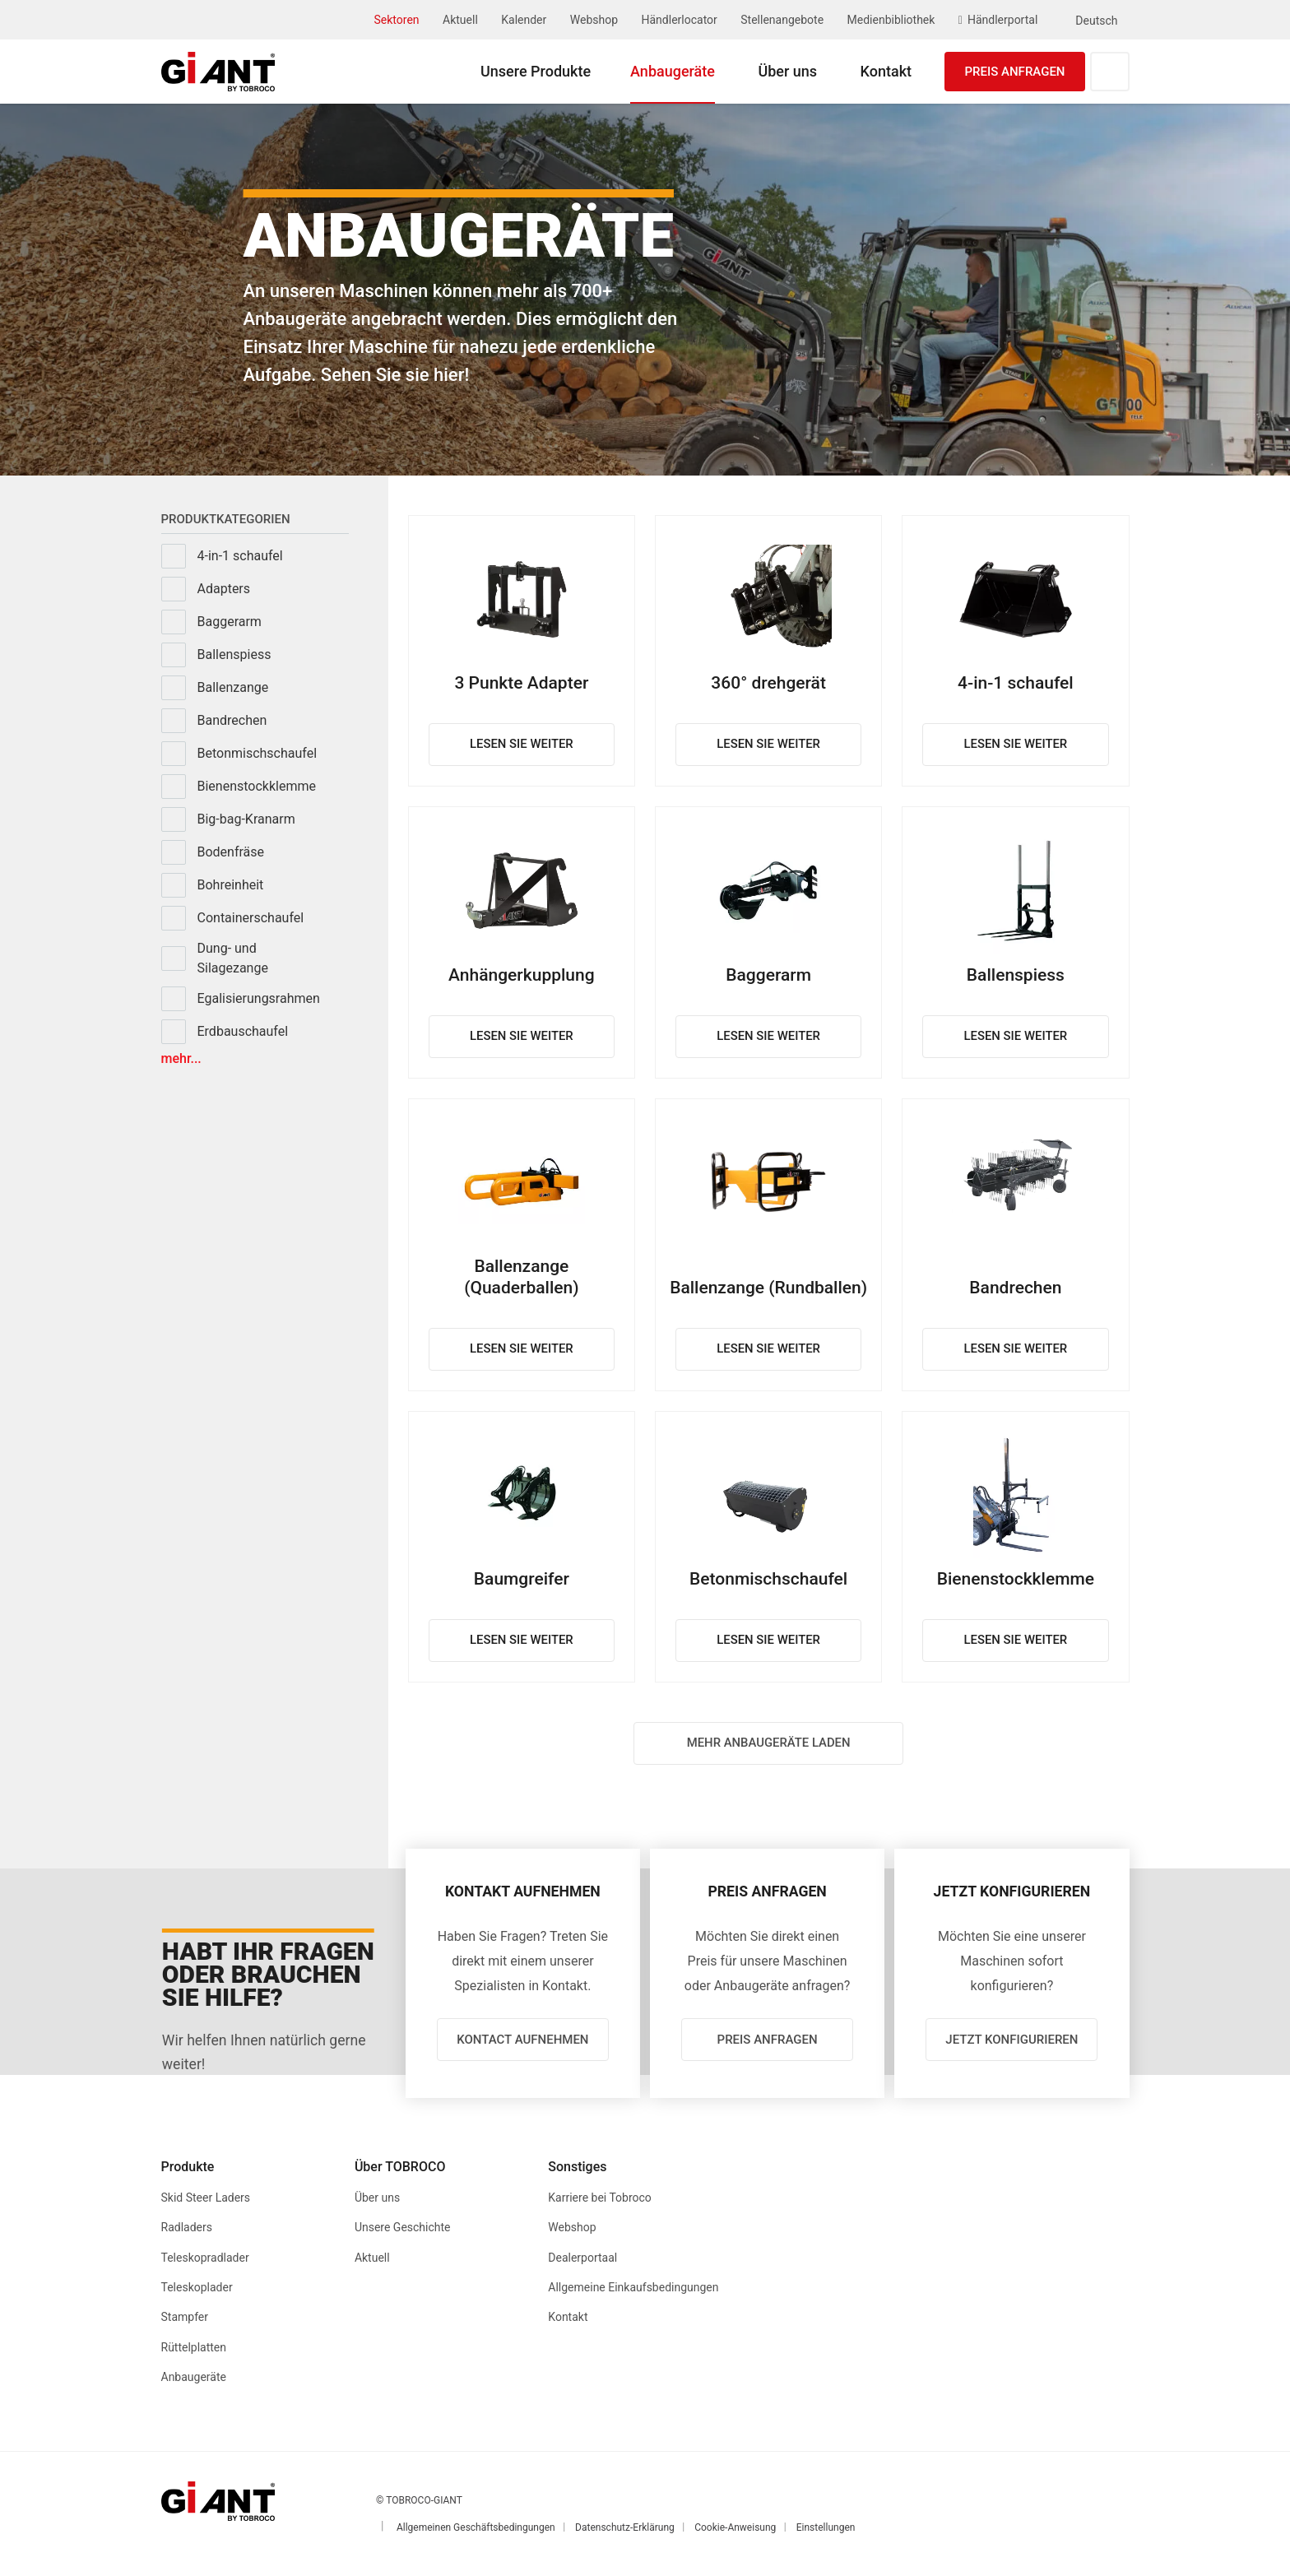 The height and width of the screenshot is (2576, 1290). Describe the element at coordinates (826, 2529) in the screenshot. I see `Einstellungen` at that location.